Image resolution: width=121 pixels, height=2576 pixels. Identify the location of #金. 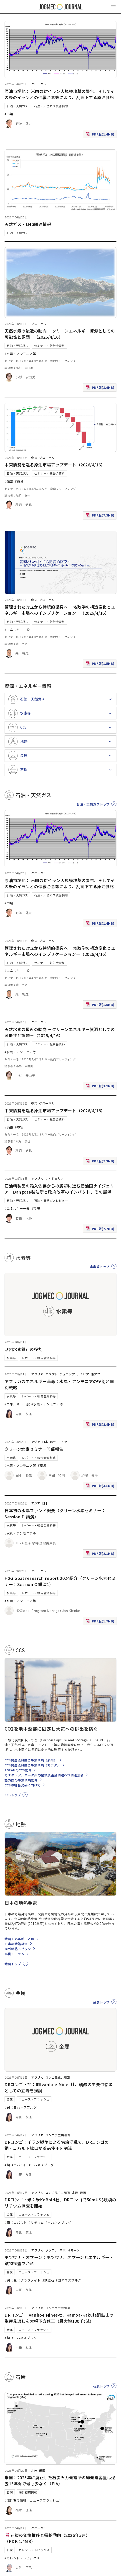
(14, 2280).